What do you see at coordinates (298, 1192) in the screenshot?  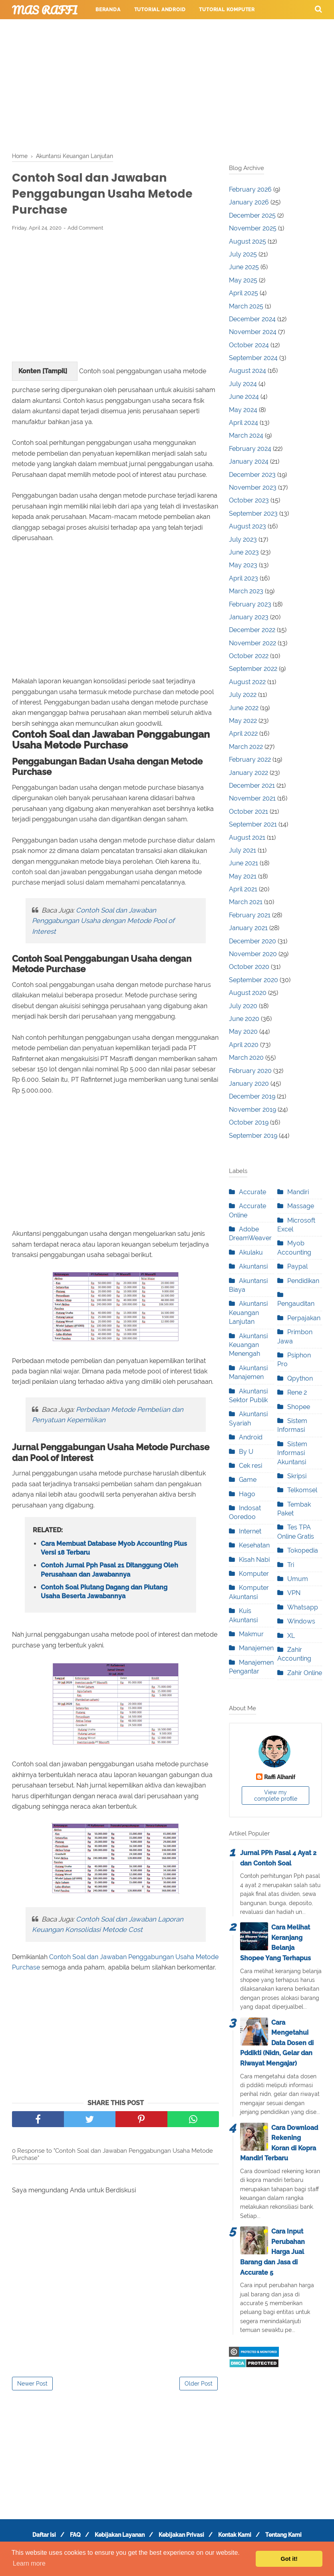 I see `Mandiri` at bounding box center [298, 1192].